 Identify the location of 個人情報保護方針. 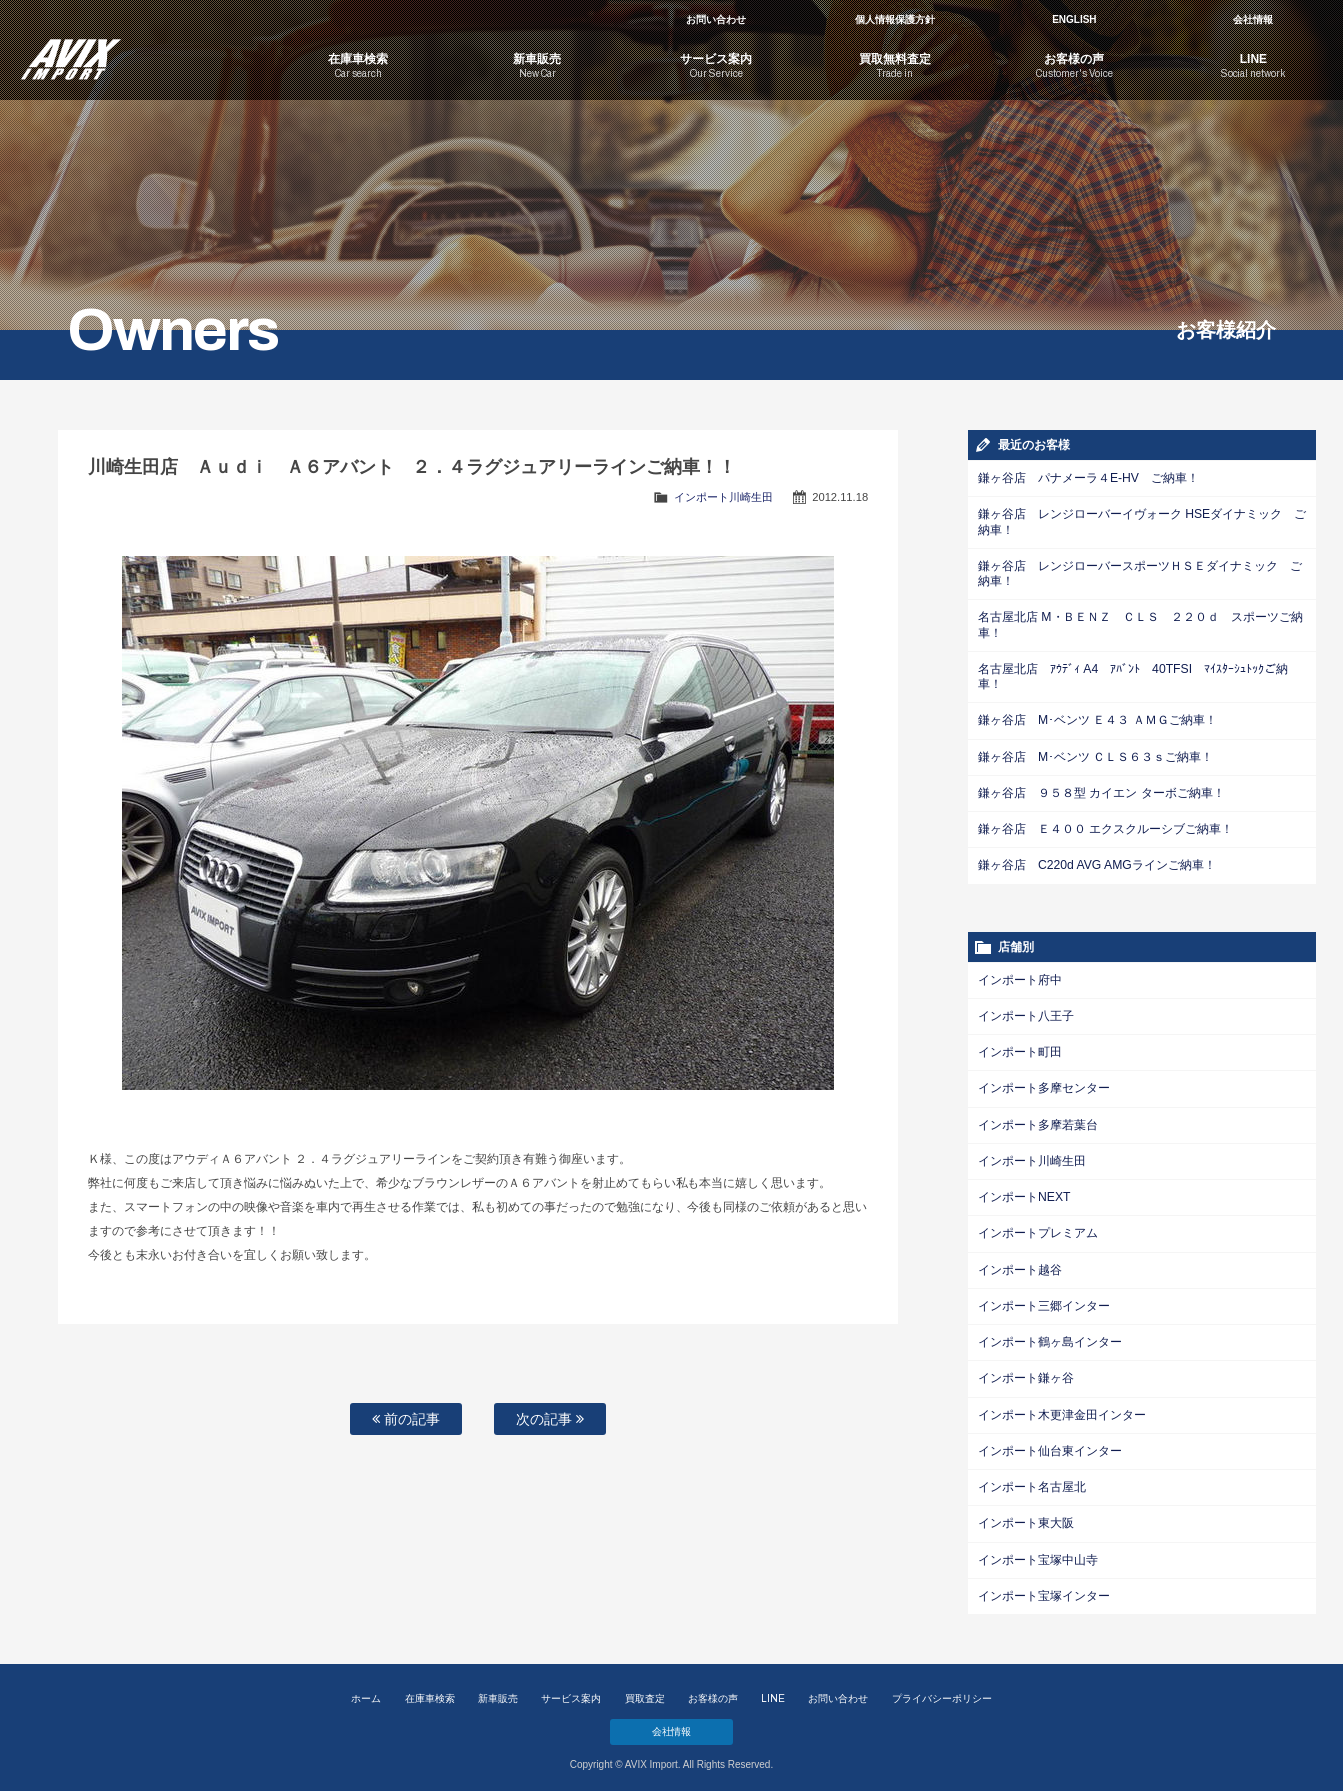
(895, 19).